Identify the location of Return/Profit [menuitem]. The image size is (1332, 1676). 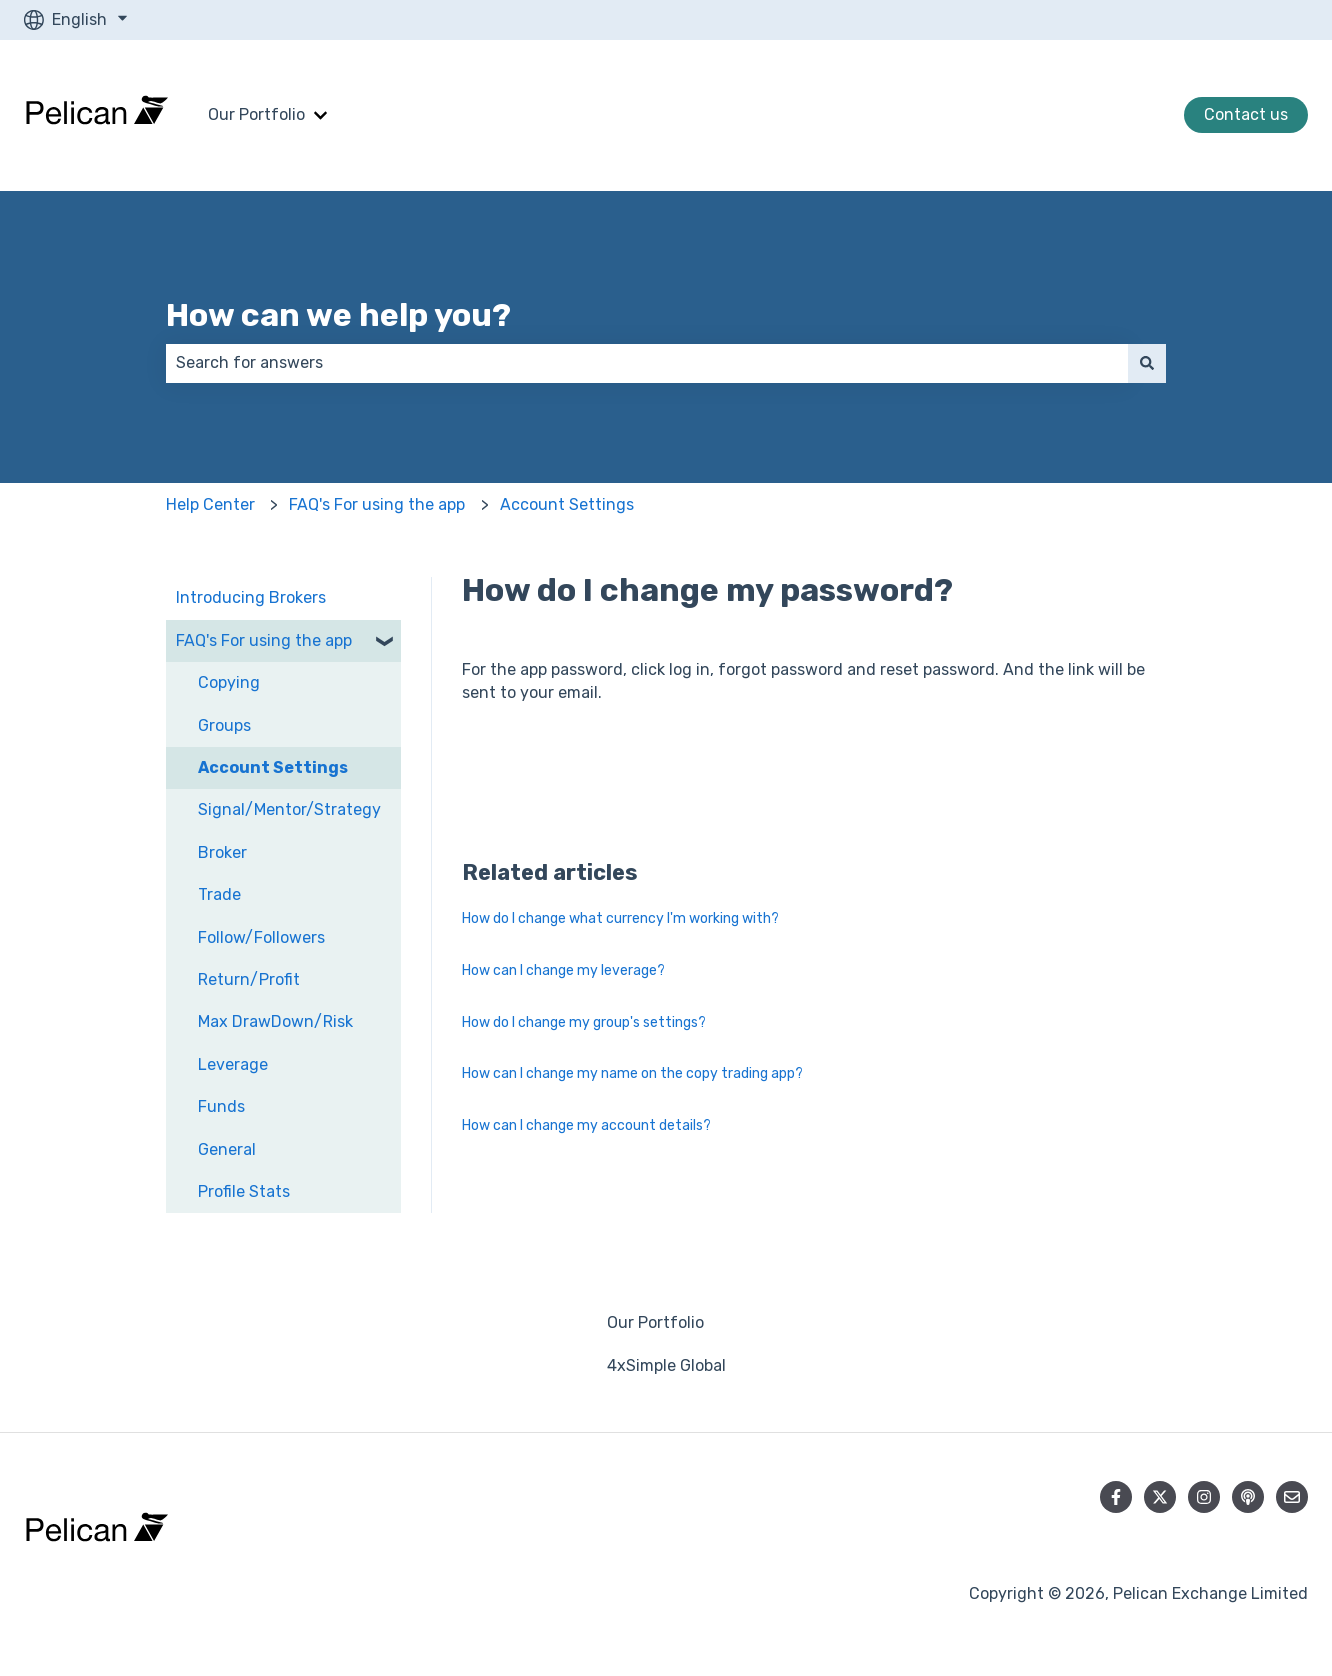
(249, 979).